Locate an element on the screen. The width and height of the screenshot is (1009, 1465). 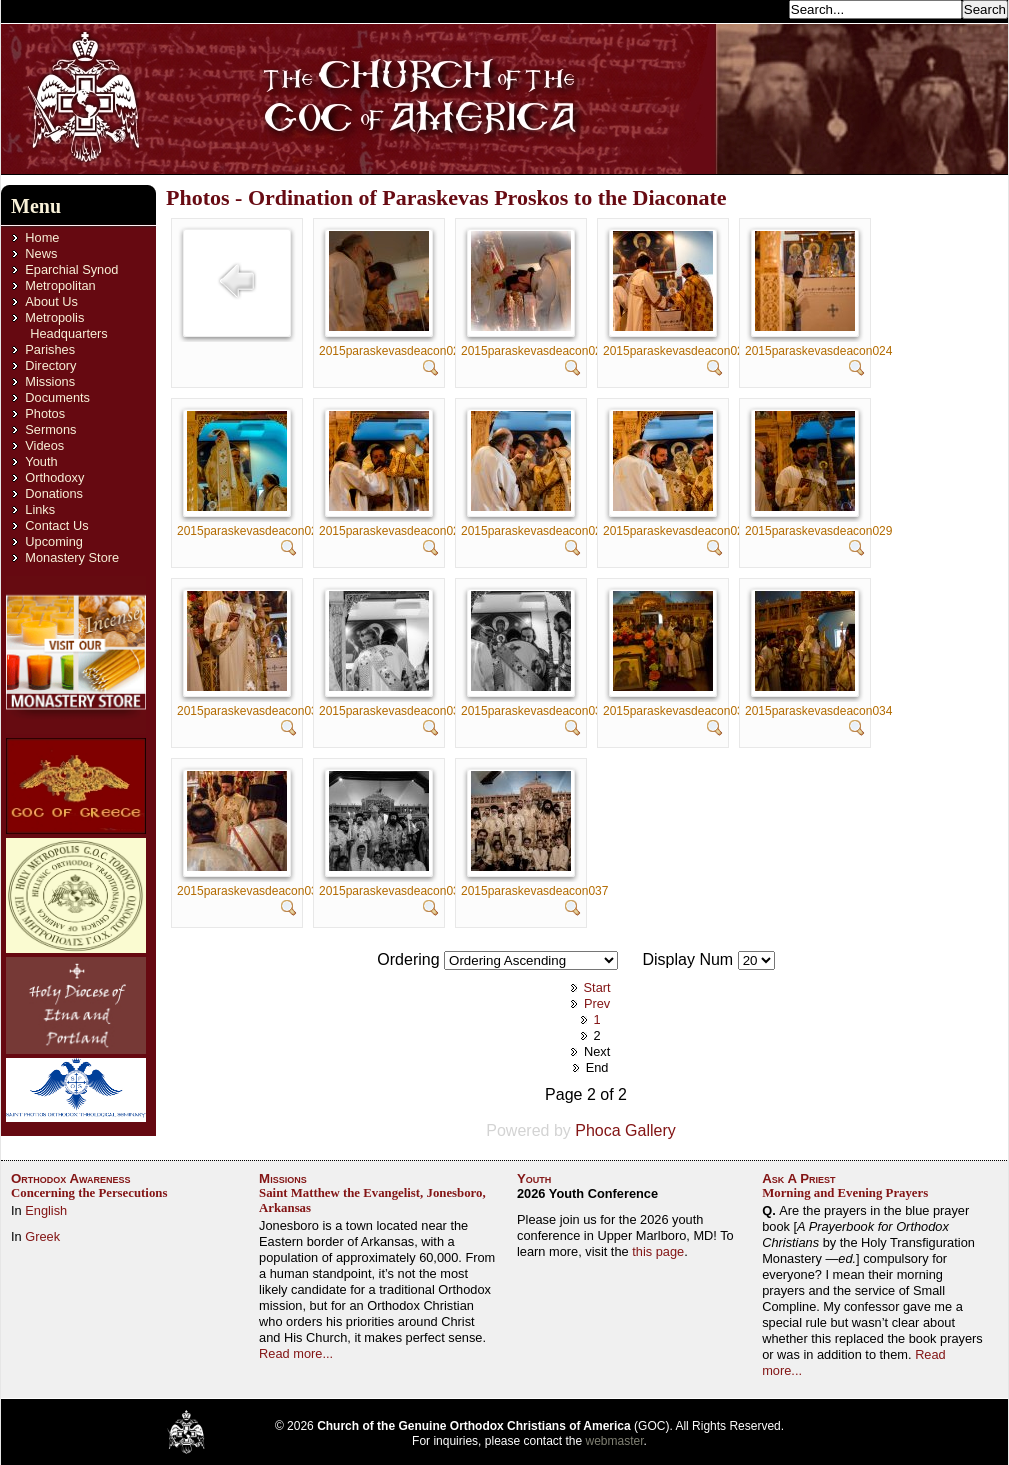
Youth is located at coordinates (41, 461).